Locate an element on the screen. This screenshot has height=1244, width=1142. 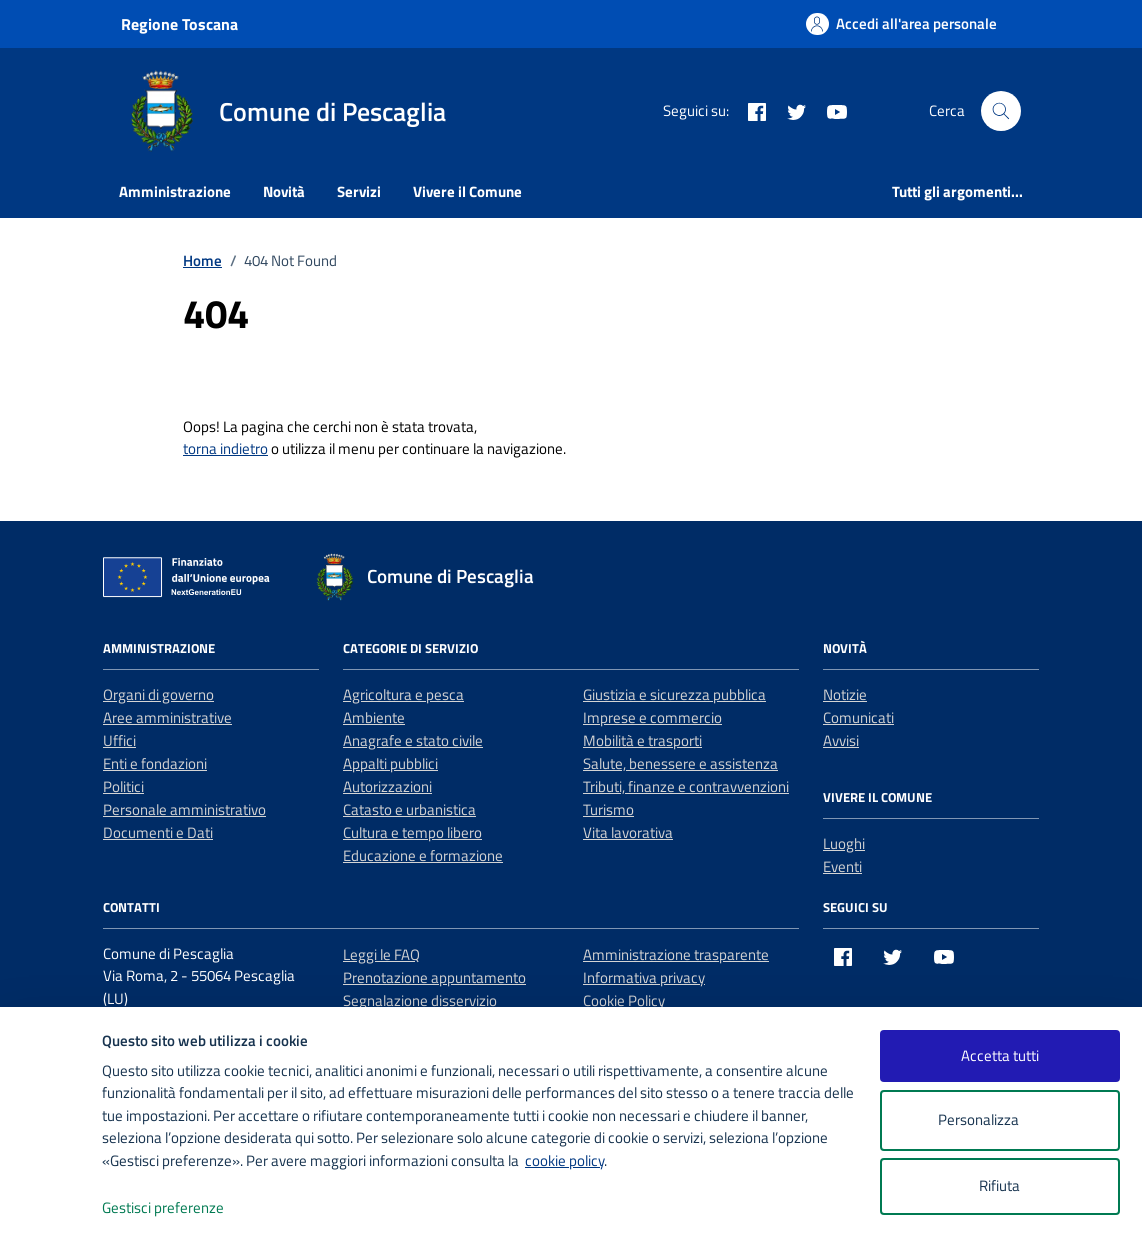
Vivere il Comune is located at coordinates (467, 191).